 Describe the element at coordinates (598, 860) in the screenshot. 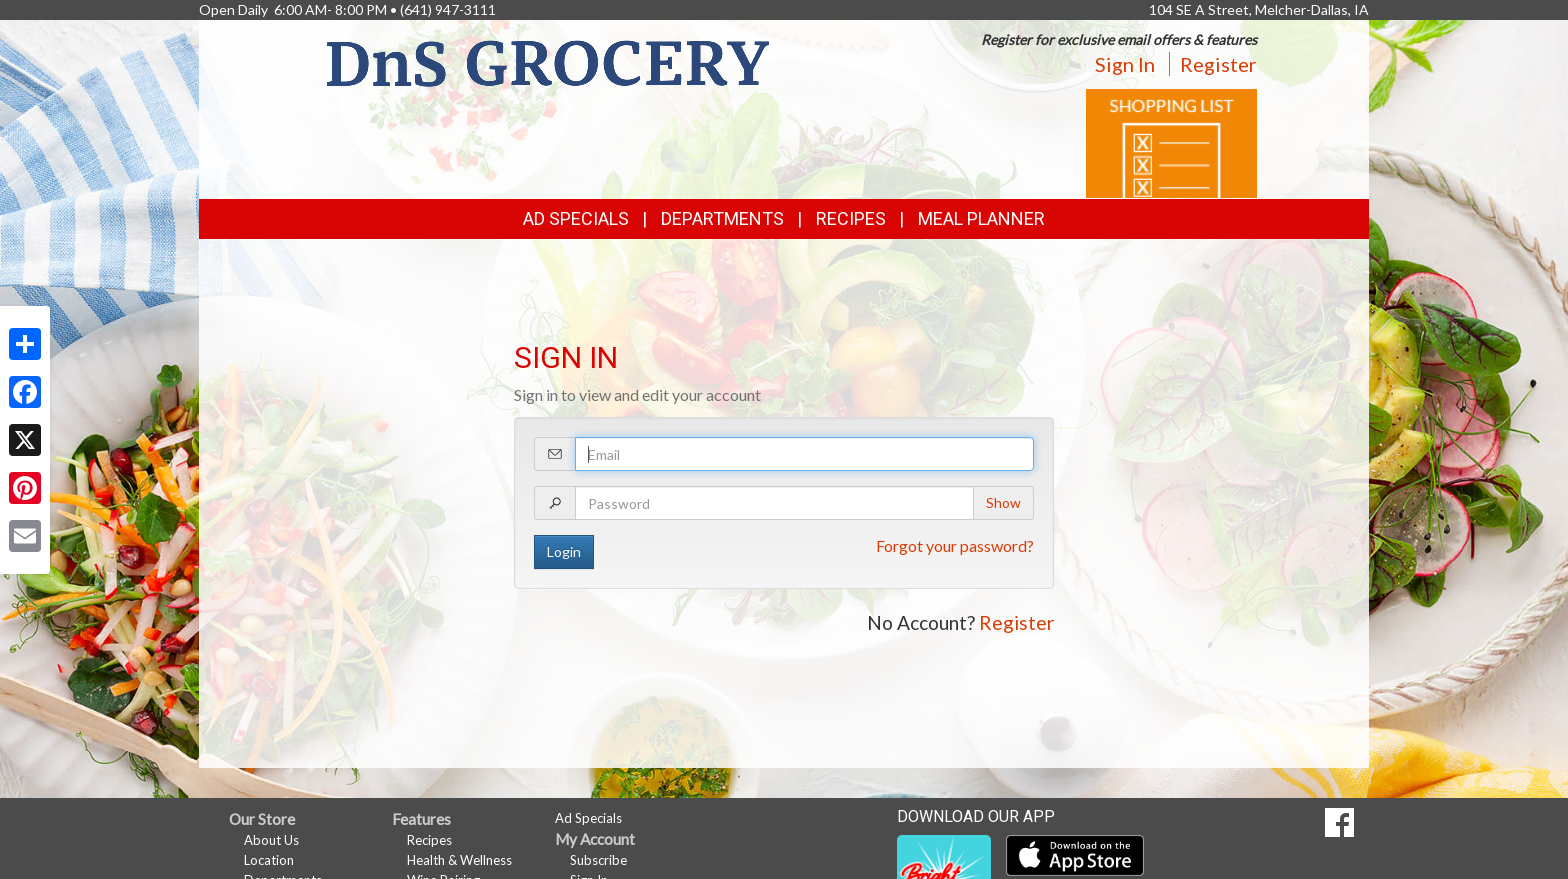

I see `Subscribe` at that location.